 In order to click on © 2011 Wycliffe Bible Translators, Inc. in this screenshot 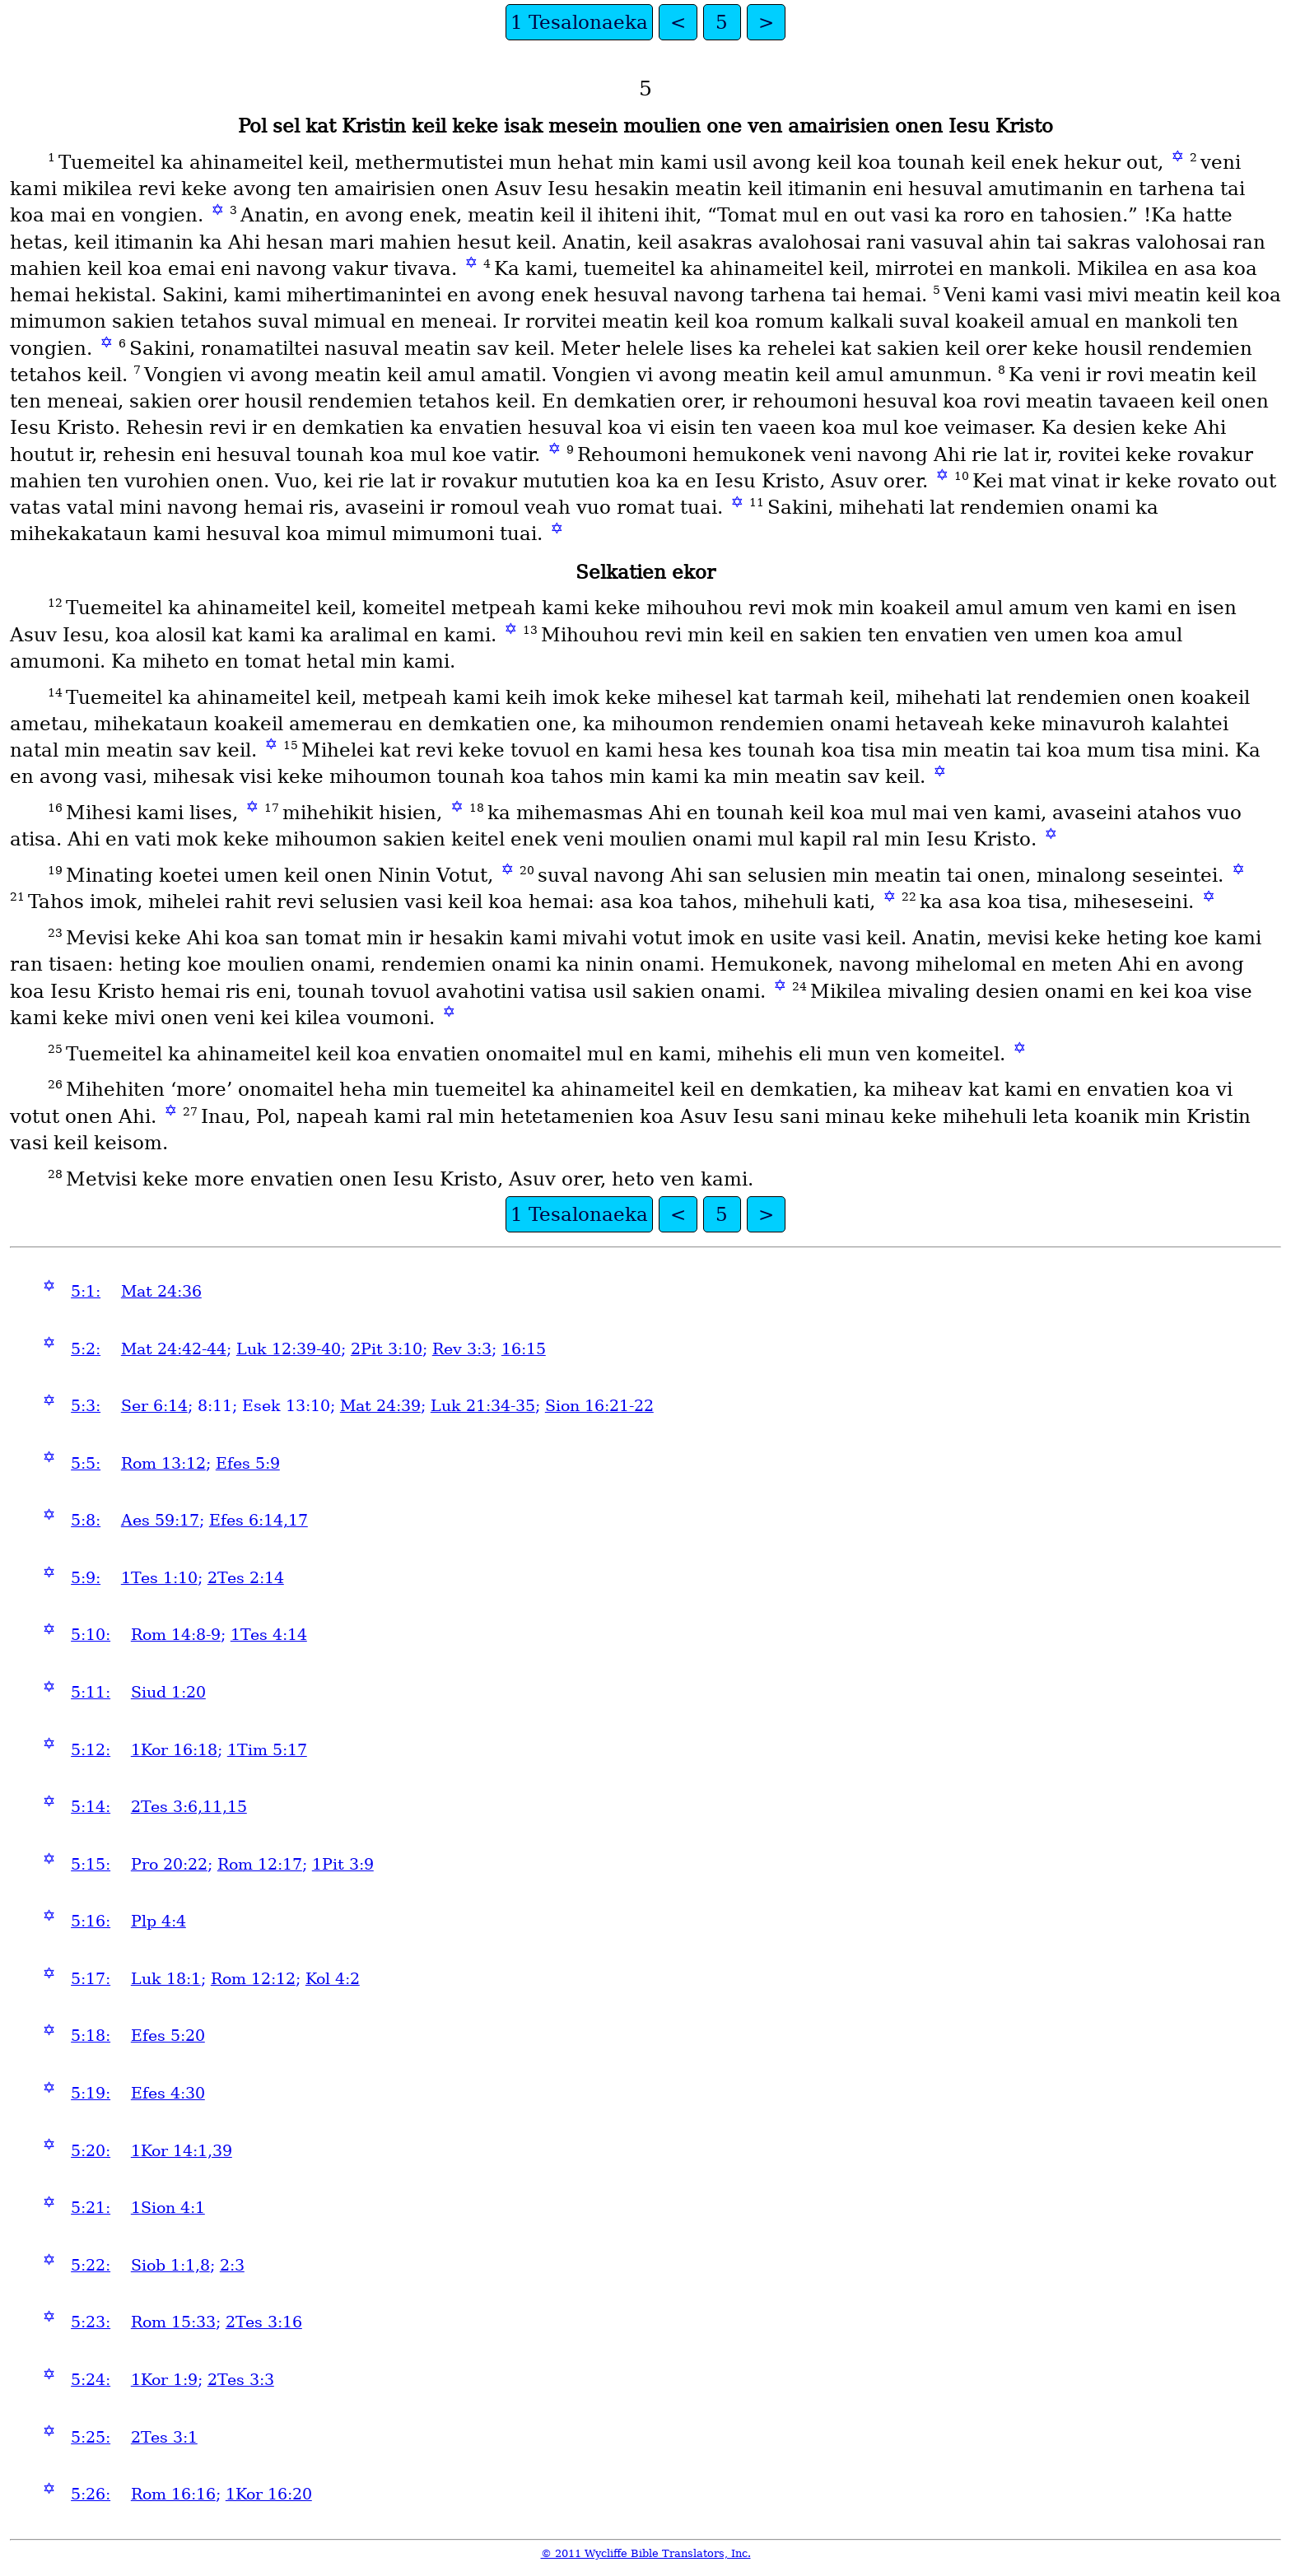, I will do `click(646, 2553)`.